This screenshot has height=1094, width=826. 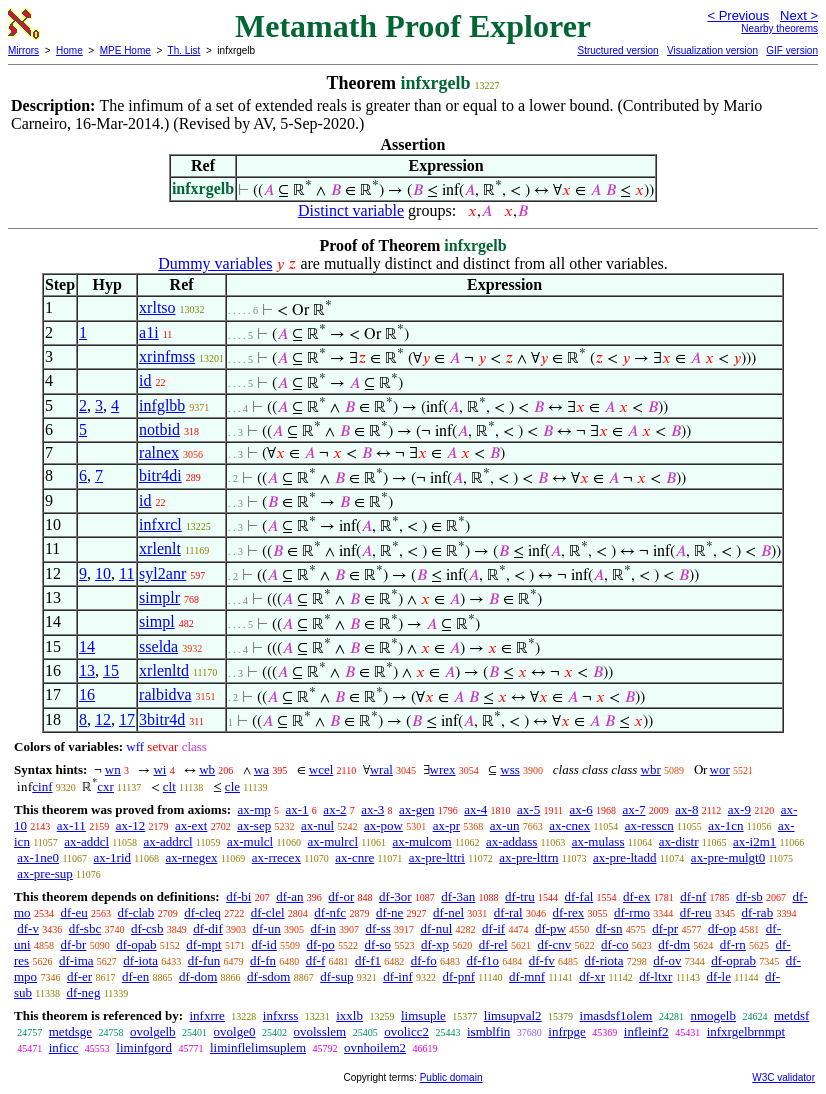 What do you see at coordinates (276, 857) in the screenshot?
I see `ax-rrecex` at bounding box center [276, 857].